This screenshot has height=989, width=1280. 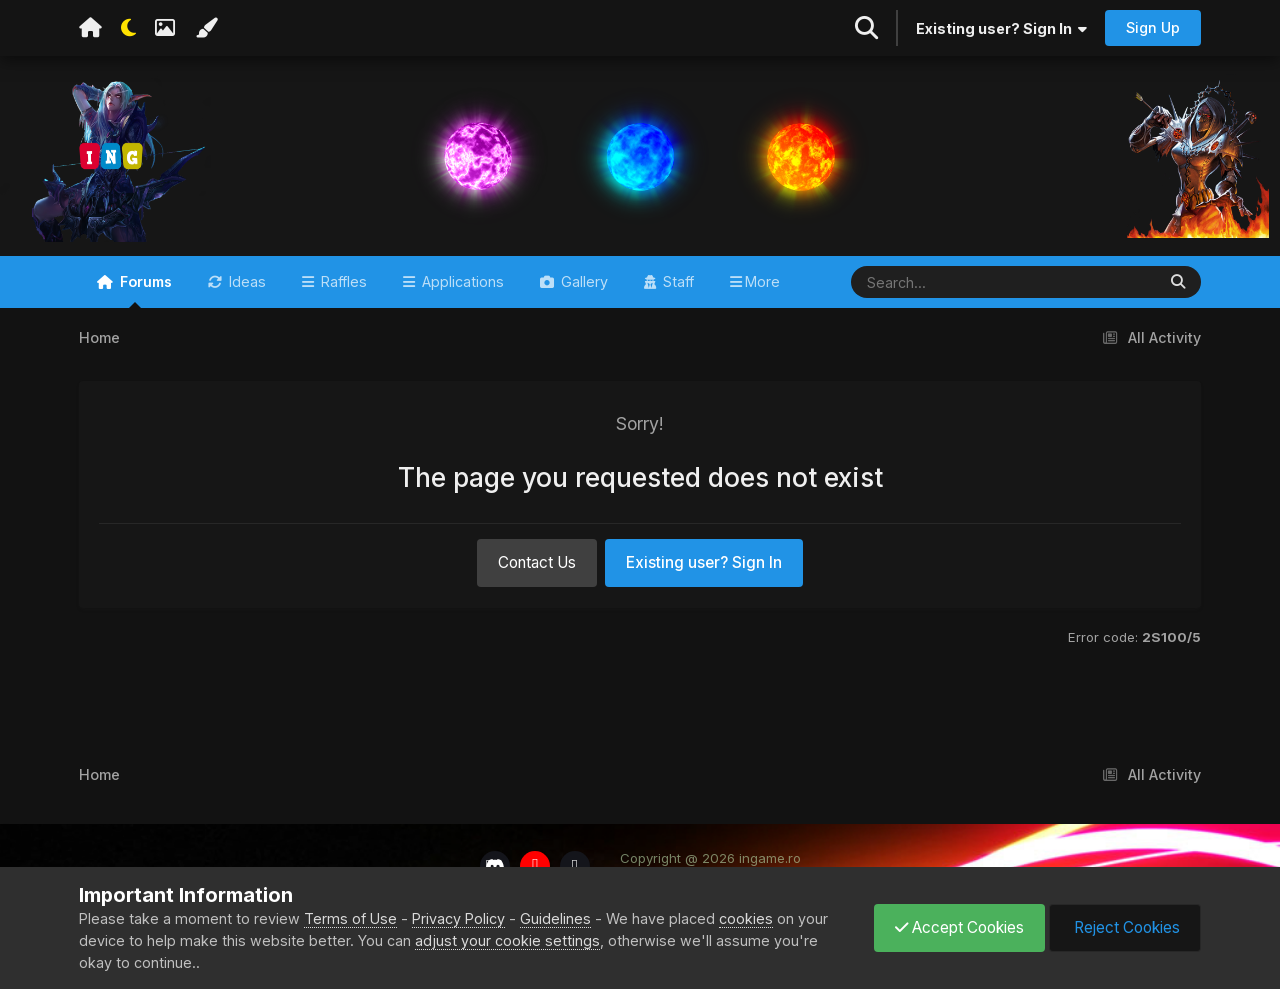 I want to click on Reject Cookies, so click(x=1125, y=927).